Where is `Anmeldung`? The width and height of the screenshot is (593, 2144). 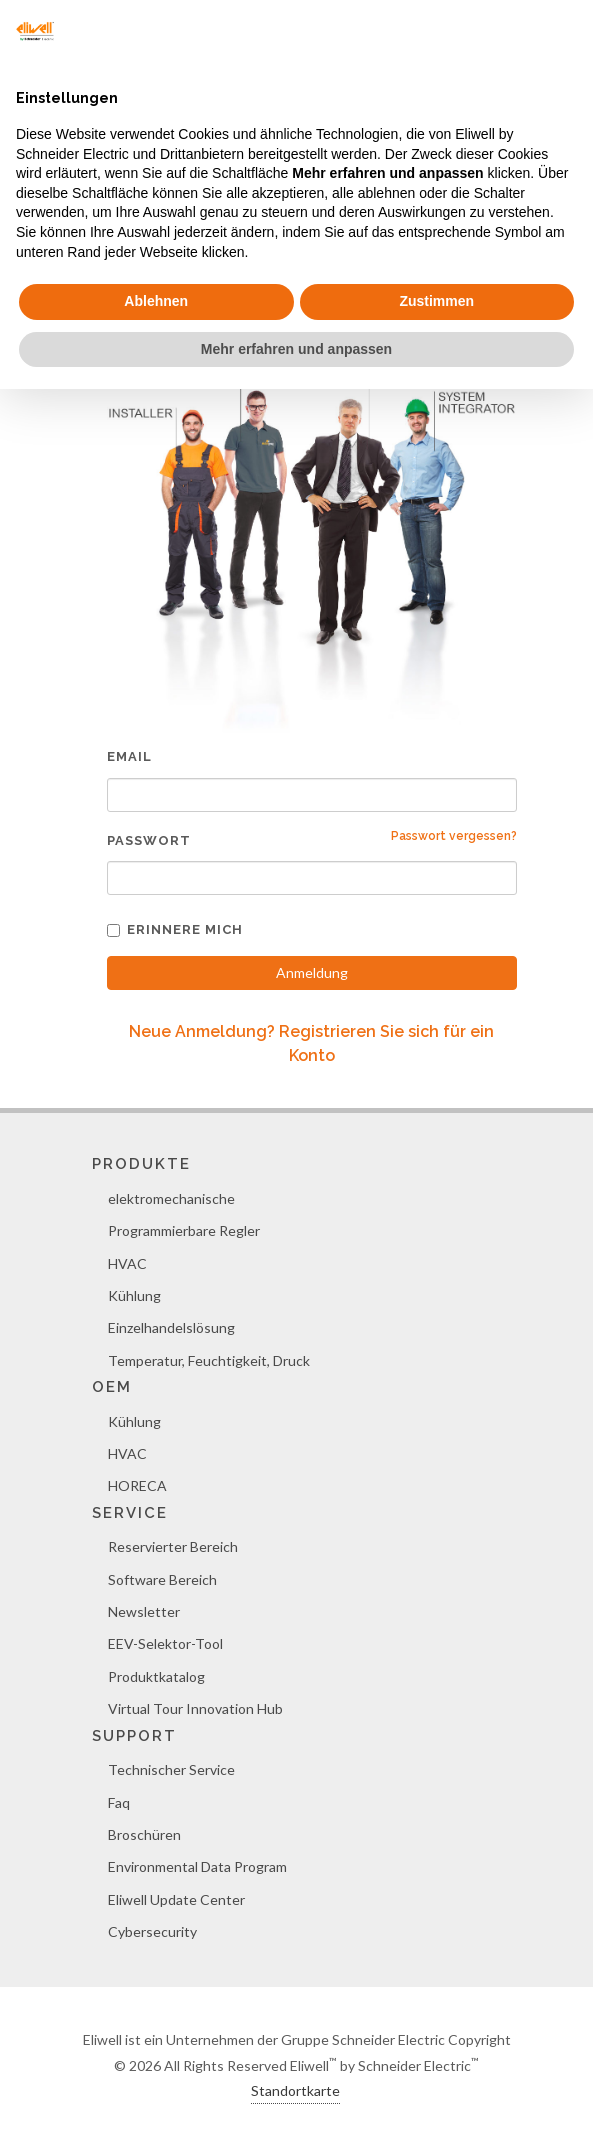
Anmeldung is located at coordinates (312, 972).